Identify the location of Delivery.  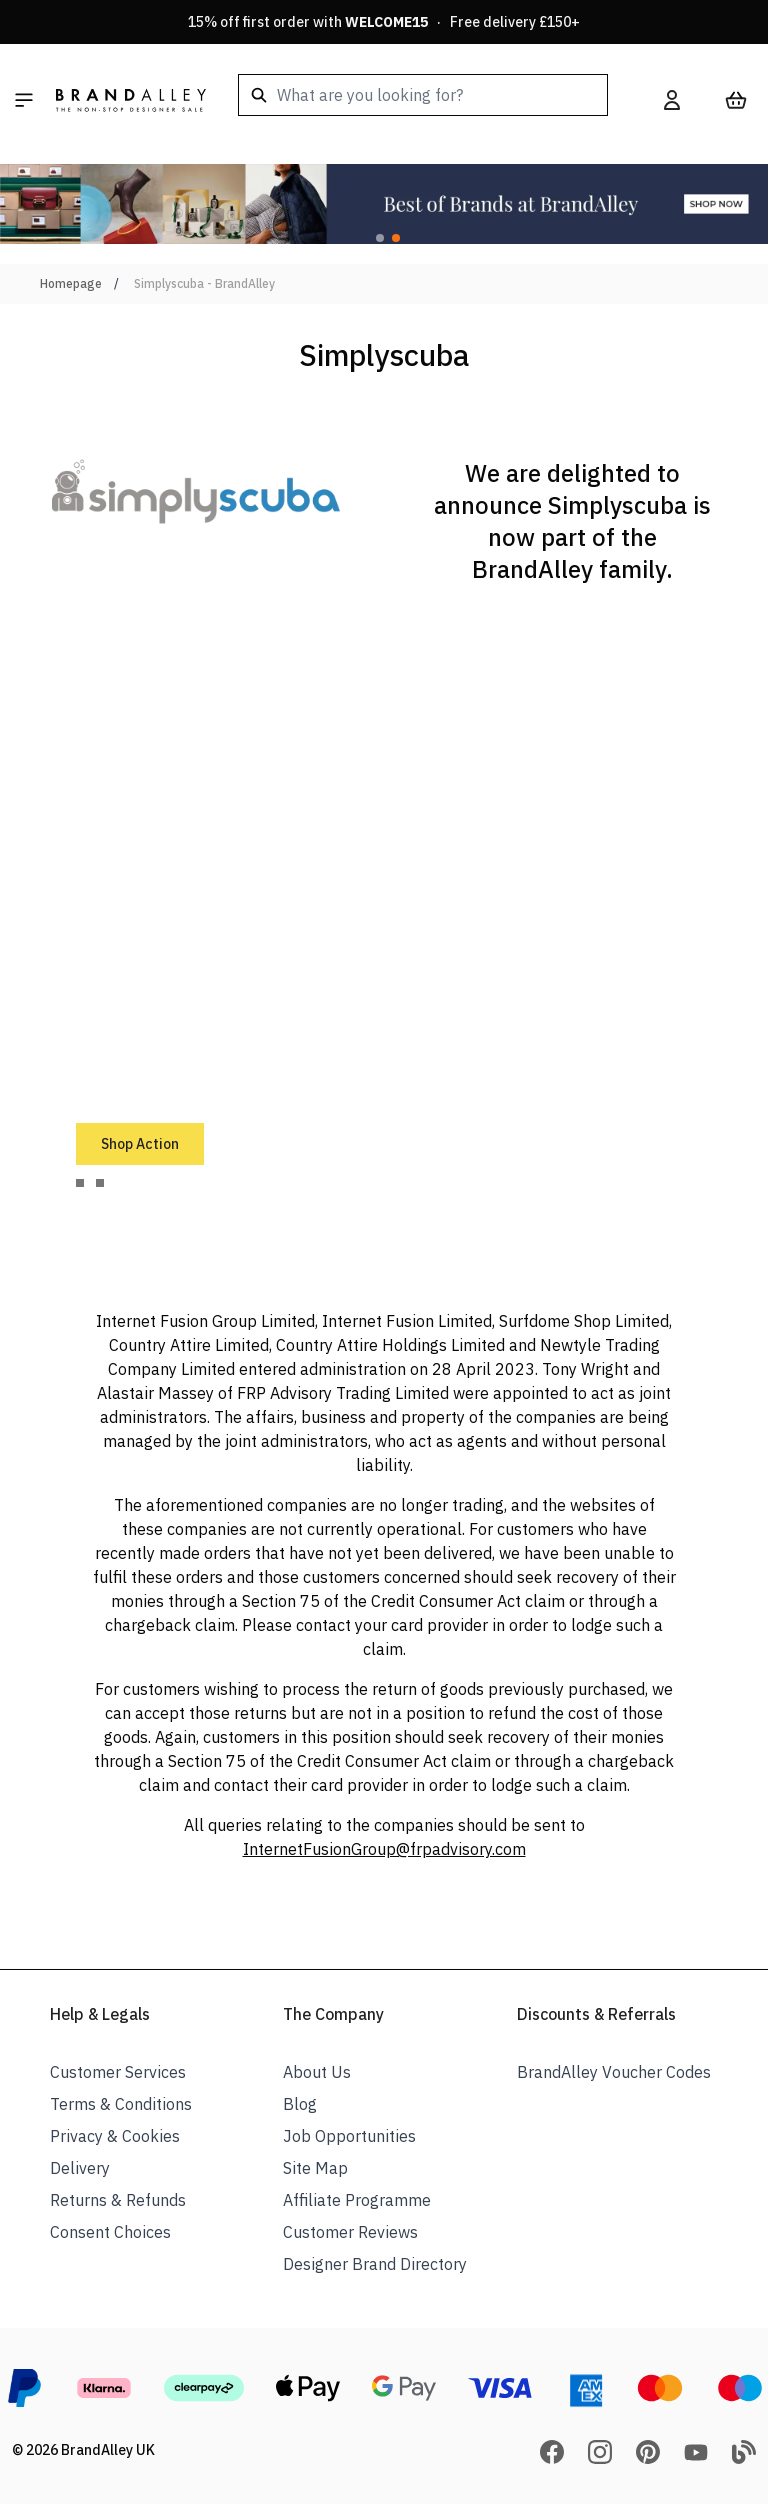
(80, 2168).